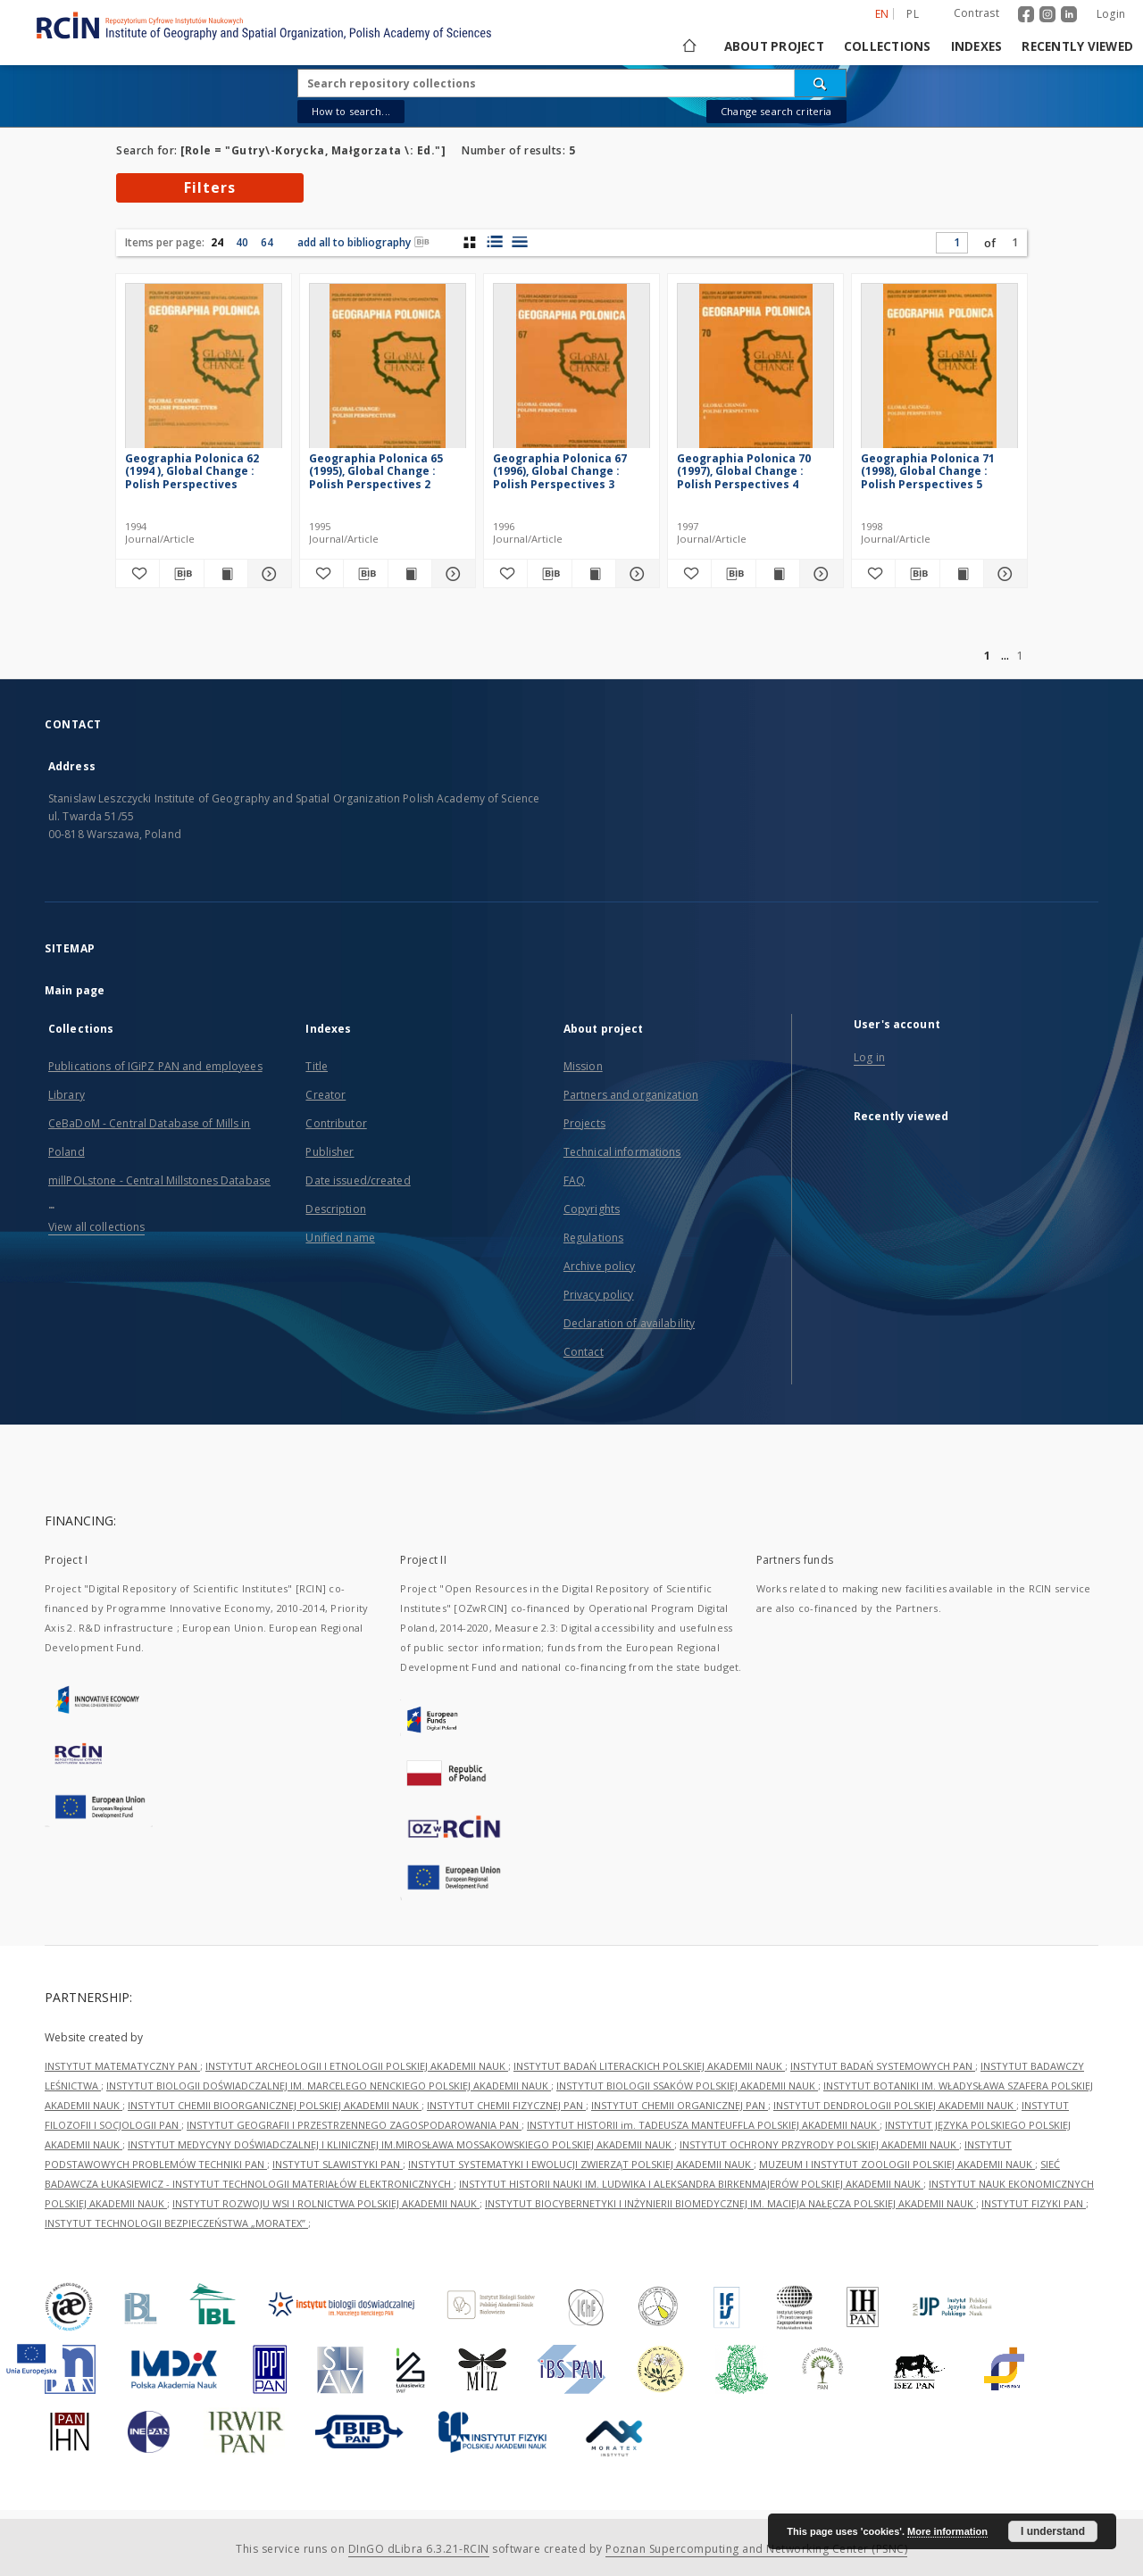  Describe the element at coordinates (928, 471) in the screenshot. I see `Geographia Polonica 71 (1998), Global Change : Polish Perspectives 5` at that location.